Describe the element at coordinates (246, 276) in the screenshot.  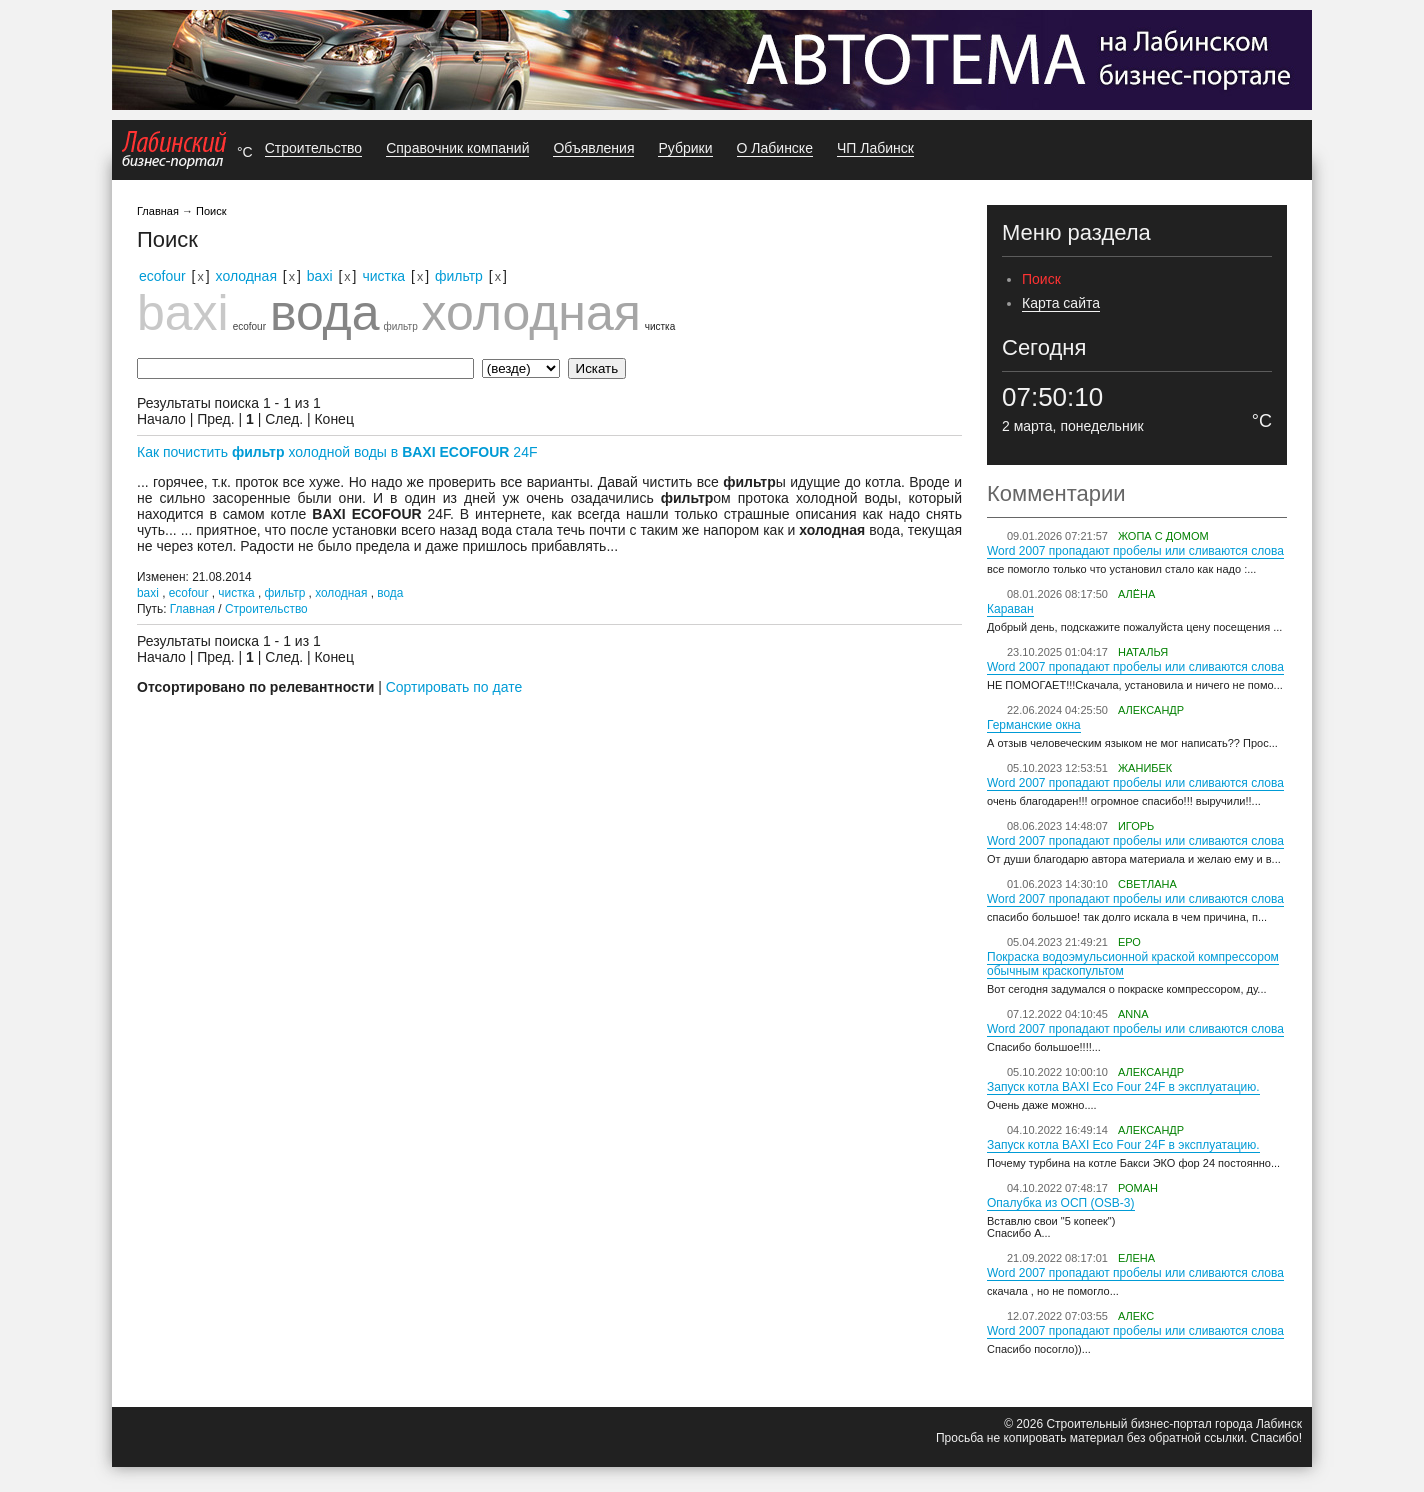
I see `холодная` at that location.